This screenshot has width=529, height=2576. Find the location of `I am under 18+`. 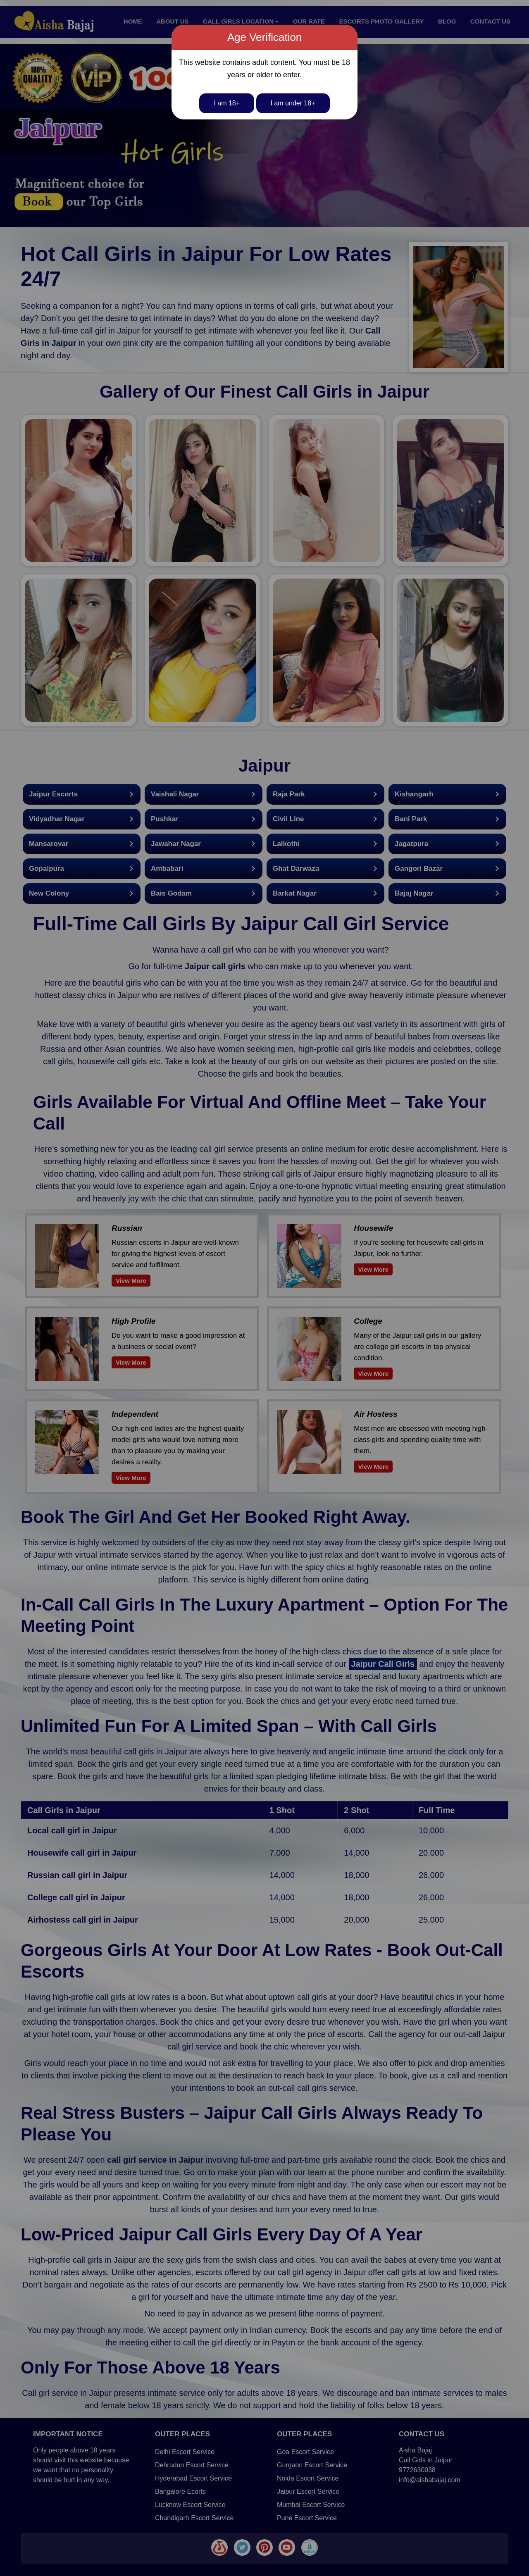

I am under 18+ is located at coordinates (293, 103).